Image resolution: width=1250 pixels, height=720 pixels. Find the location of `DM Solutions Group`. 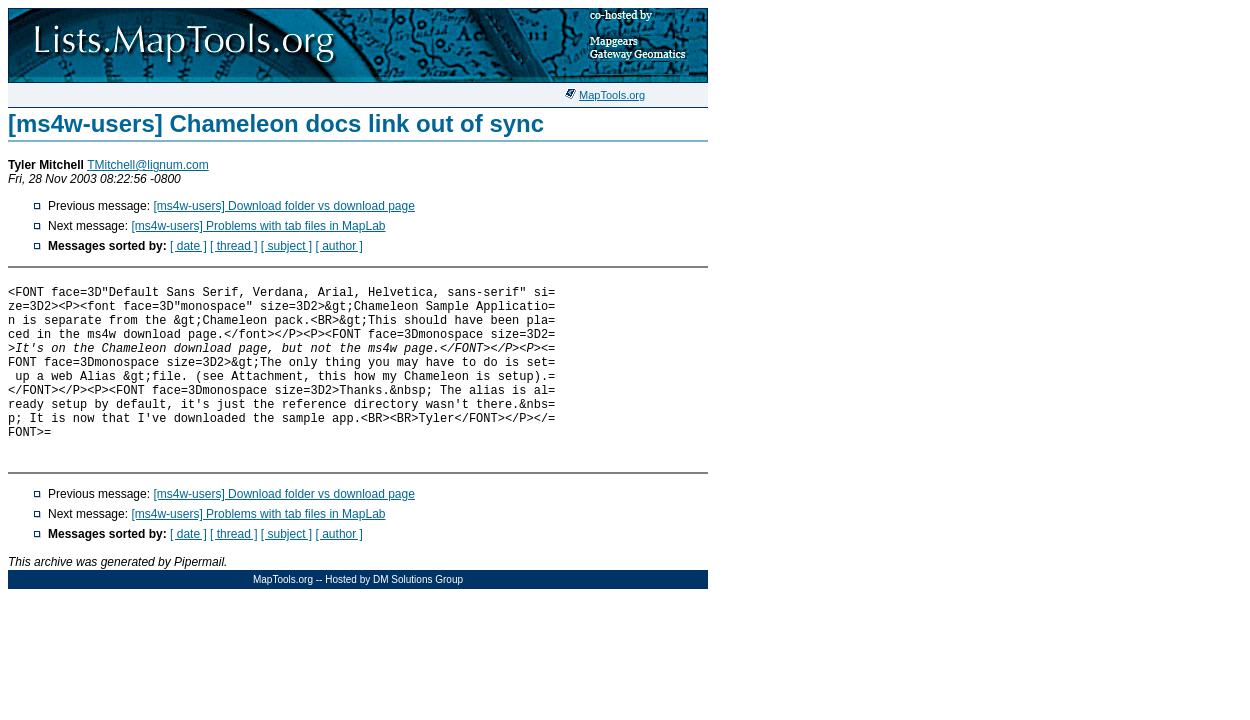

DM Solutions Group is located at coordinates (418, 579).